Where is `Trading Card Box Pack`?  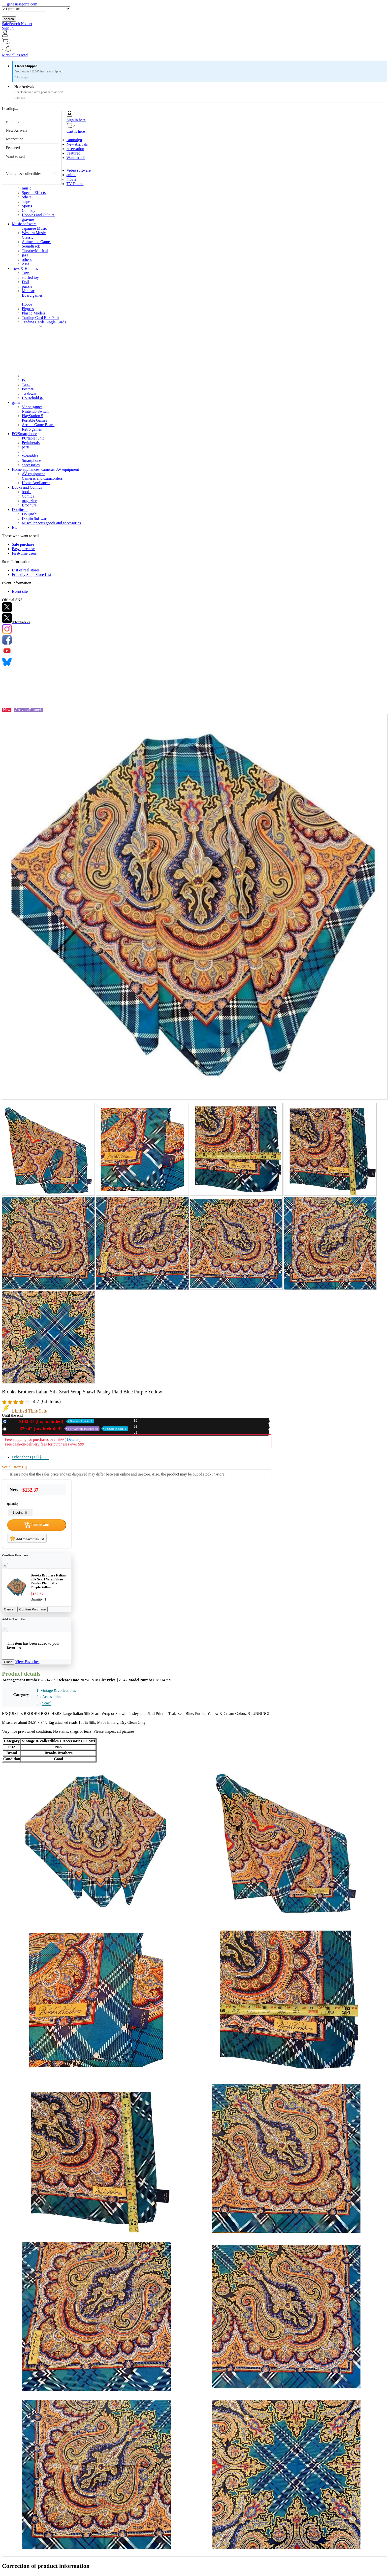
Trading Card Box Pack is located at coordinates (40, 317).